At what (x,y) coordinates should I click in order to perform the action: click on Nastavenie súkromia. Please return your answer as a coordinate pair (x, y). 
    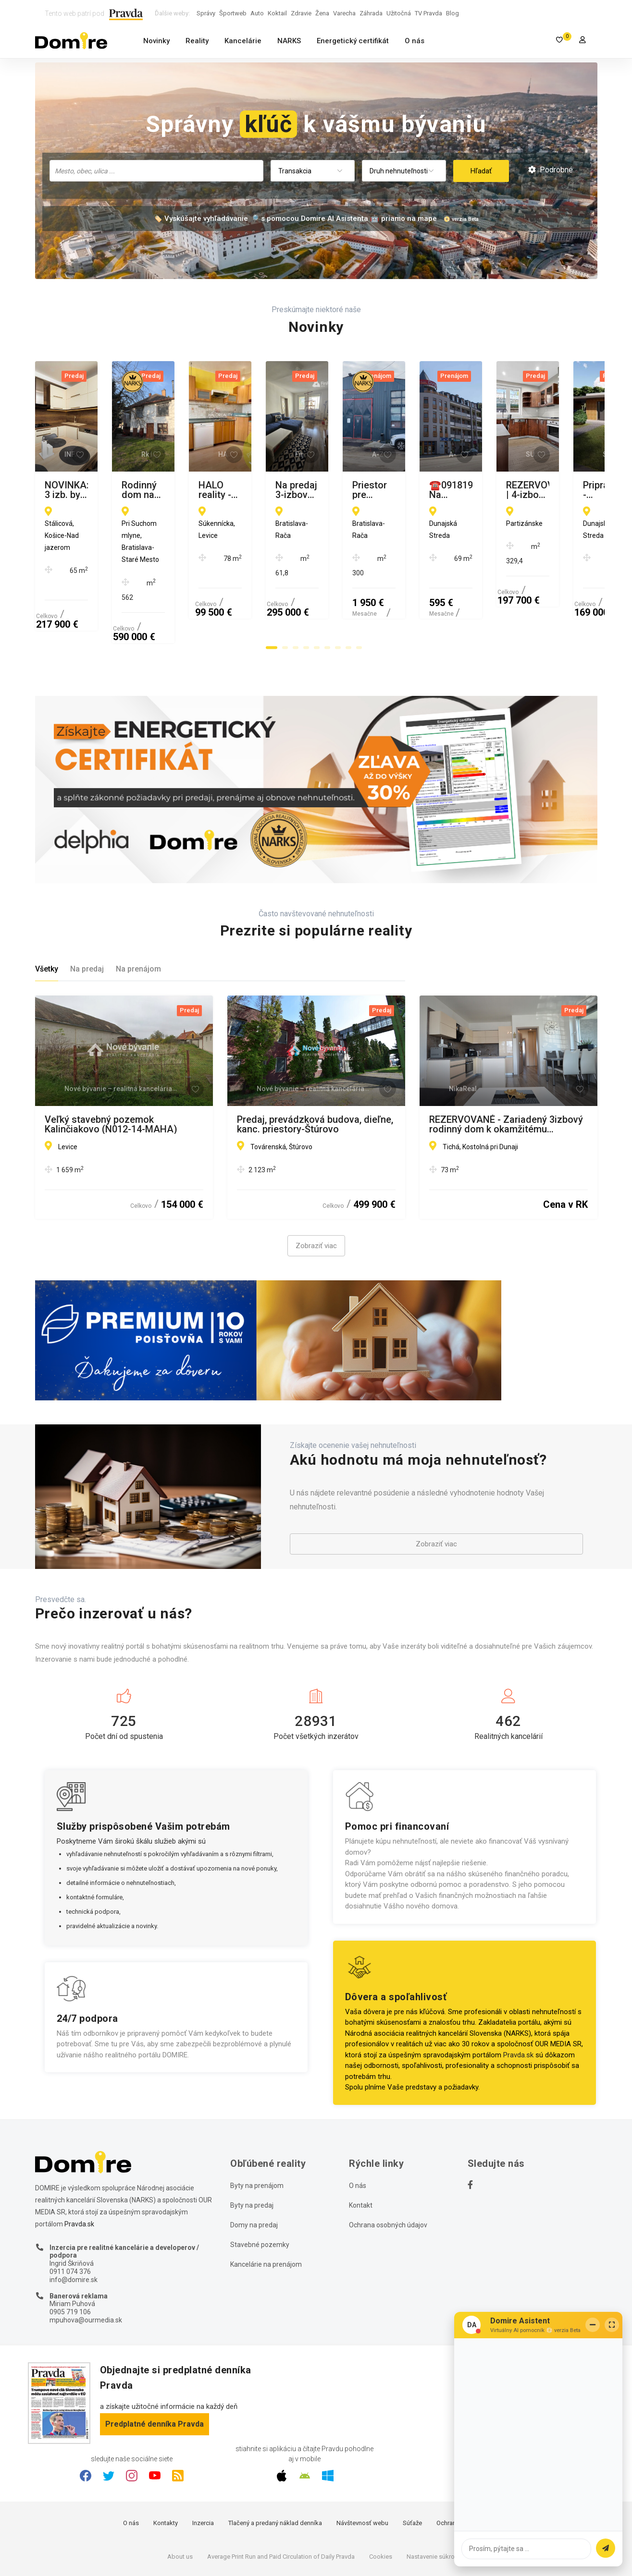
    Looking at the image, I should click on (436, 2498).